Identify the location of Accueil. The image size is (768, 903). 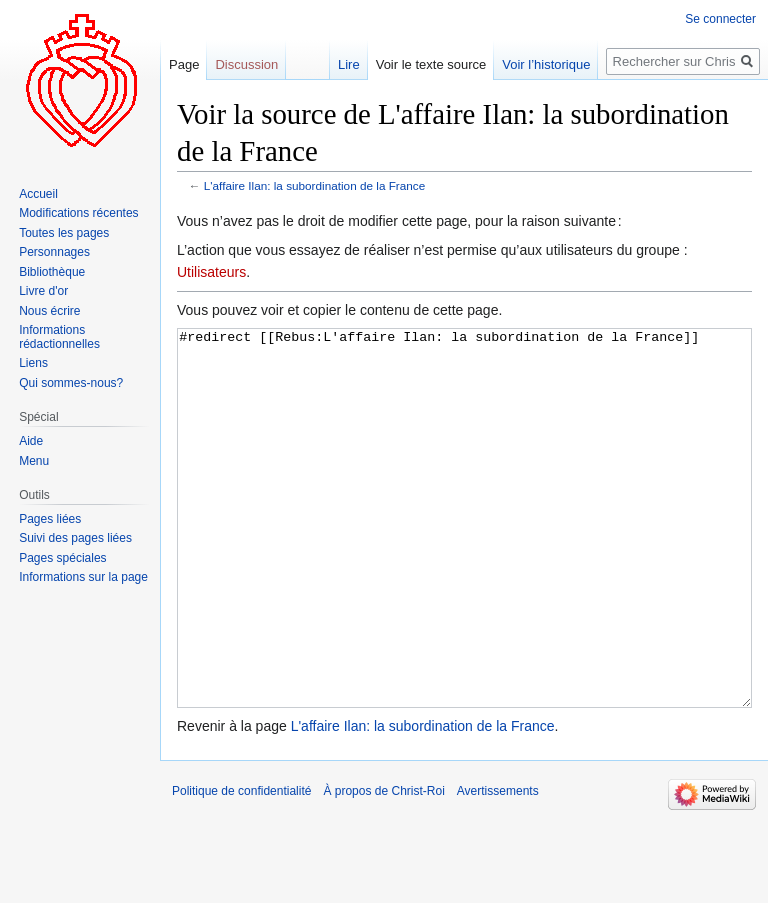
(38, 194).